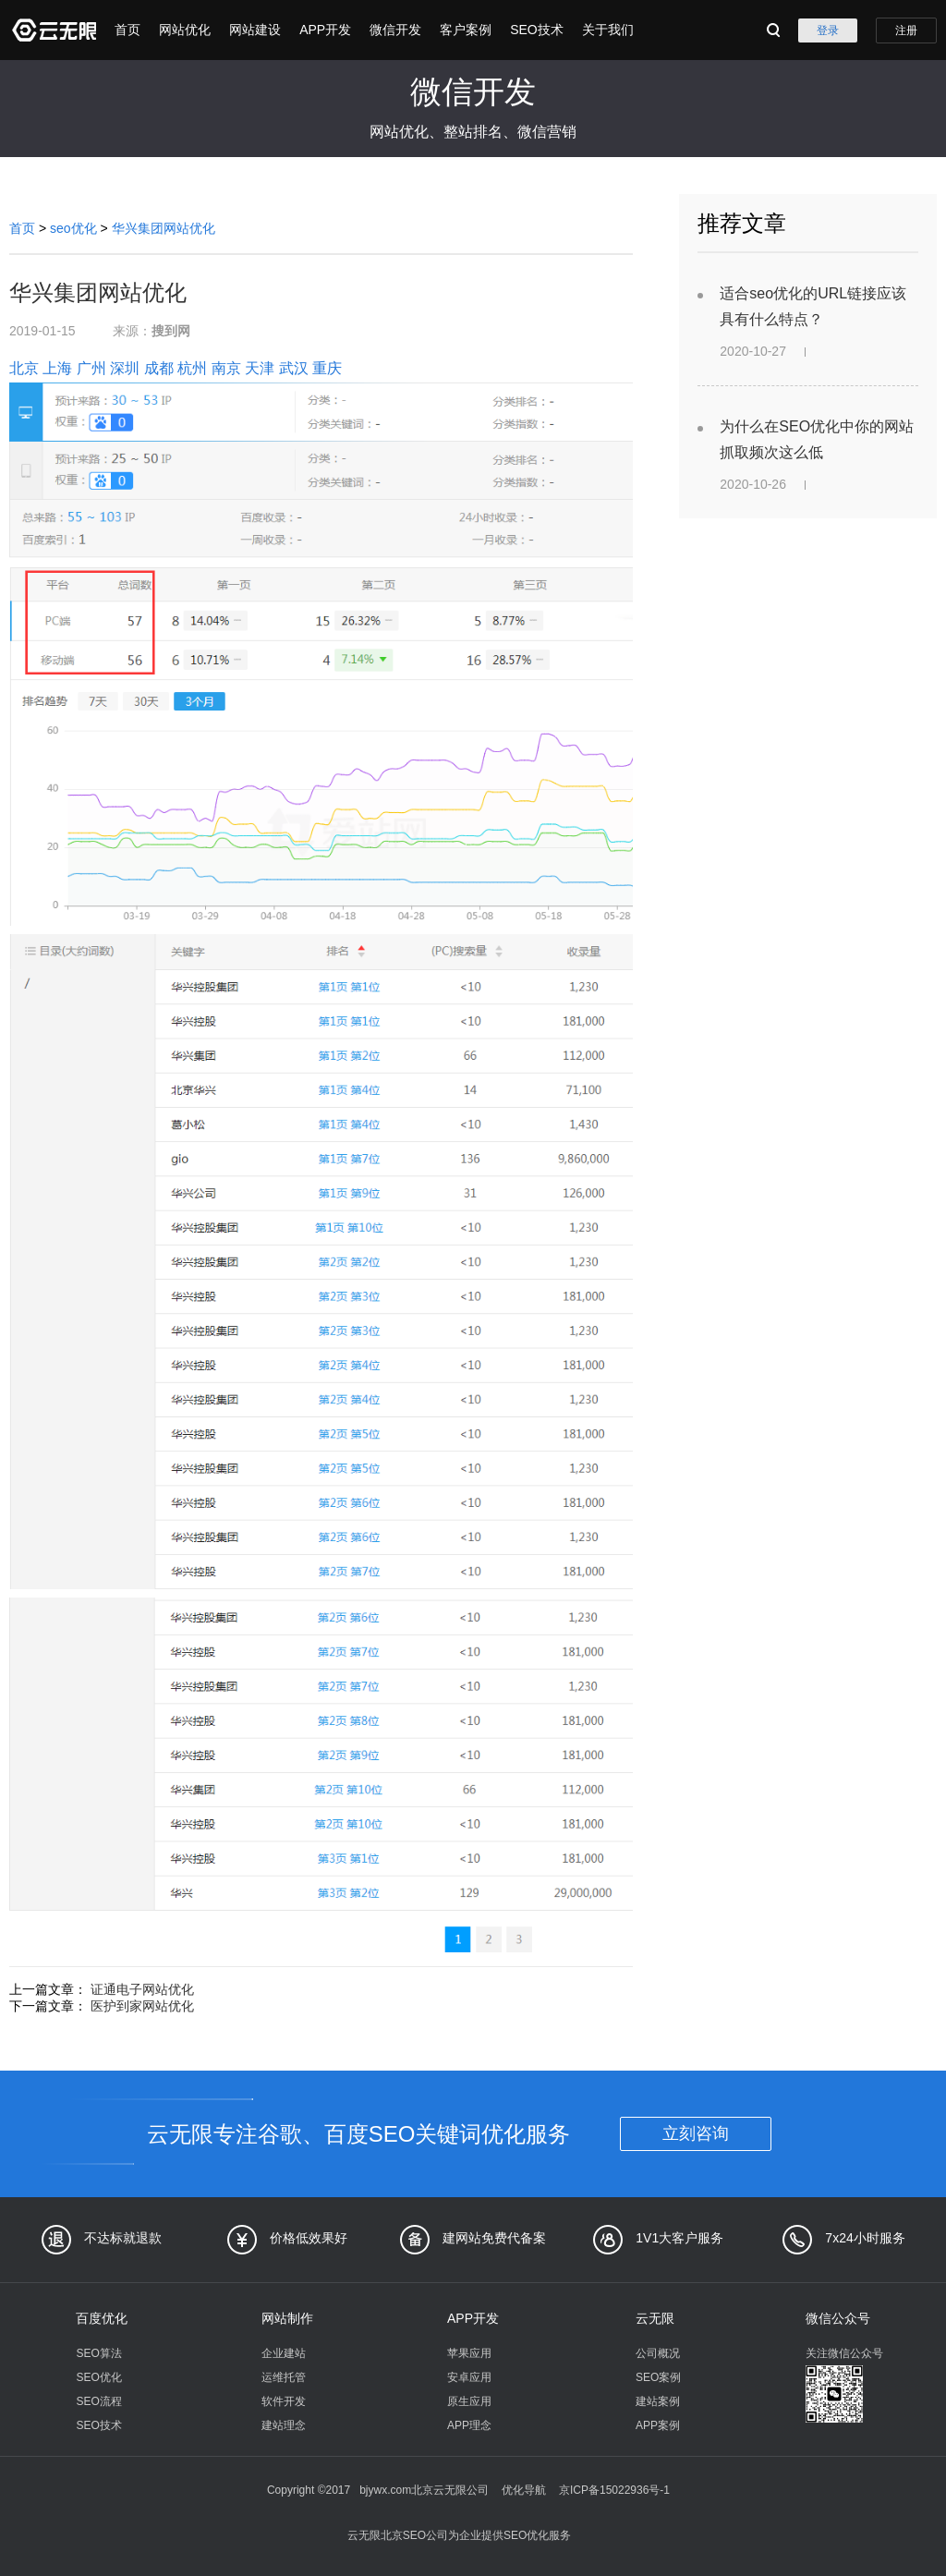  What do you see at coordinates (24, 368) in the screenshot?
I see `北京` at bounding box center [24, 368].